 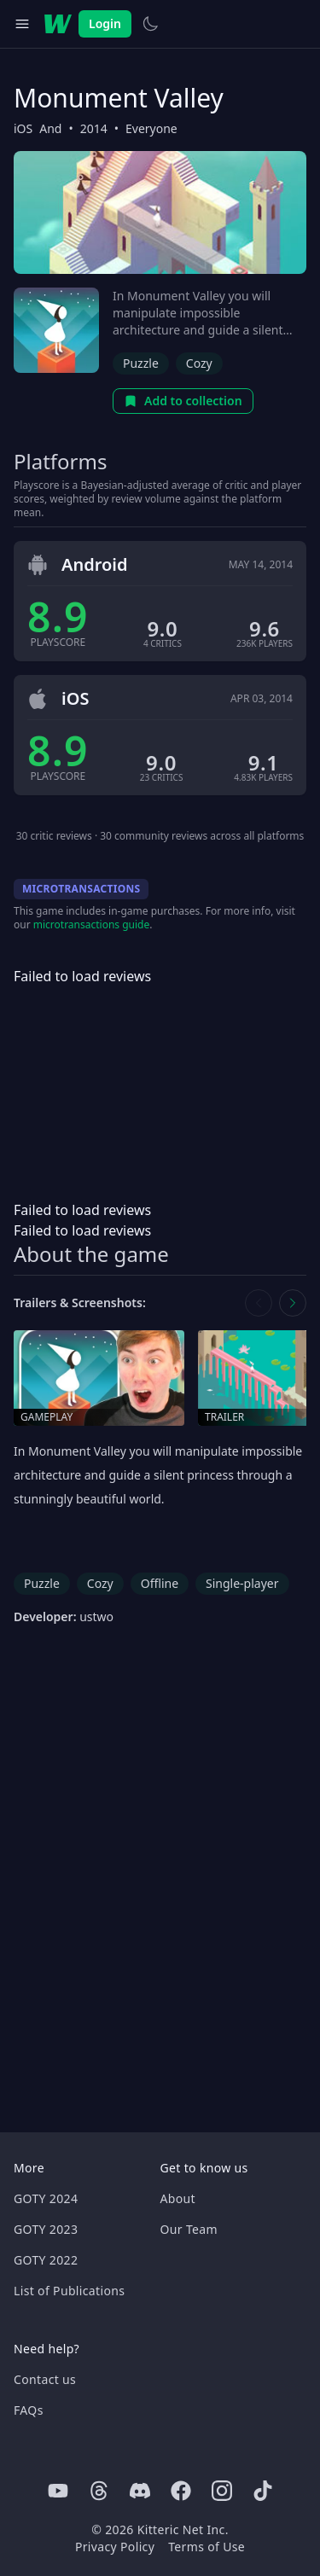 What do you see at coordinates (99, 2490) in the screenshot?
I see `[Threads]` at bounding box center [99, 2490].